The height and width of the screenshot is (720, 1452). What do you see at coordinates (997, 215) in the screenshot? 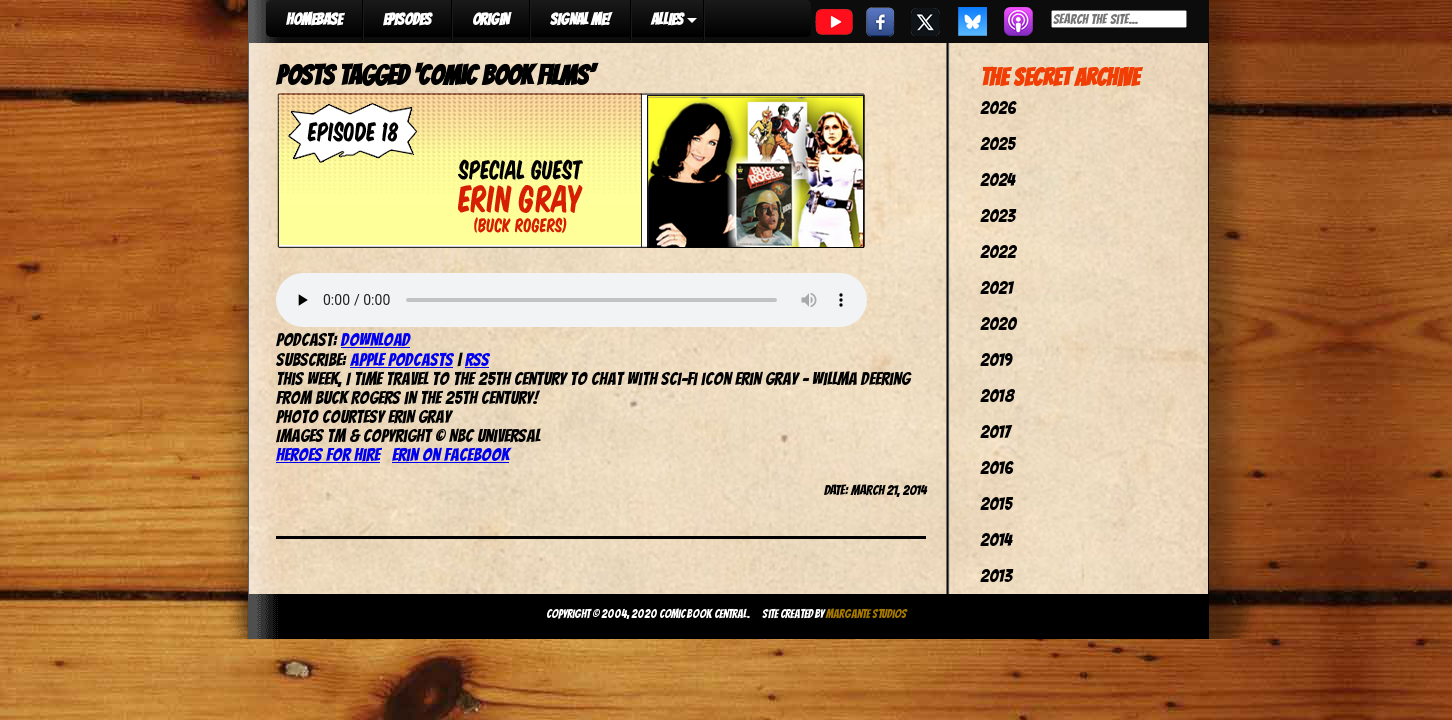
I see `2023` at bounding box center [997, 215].